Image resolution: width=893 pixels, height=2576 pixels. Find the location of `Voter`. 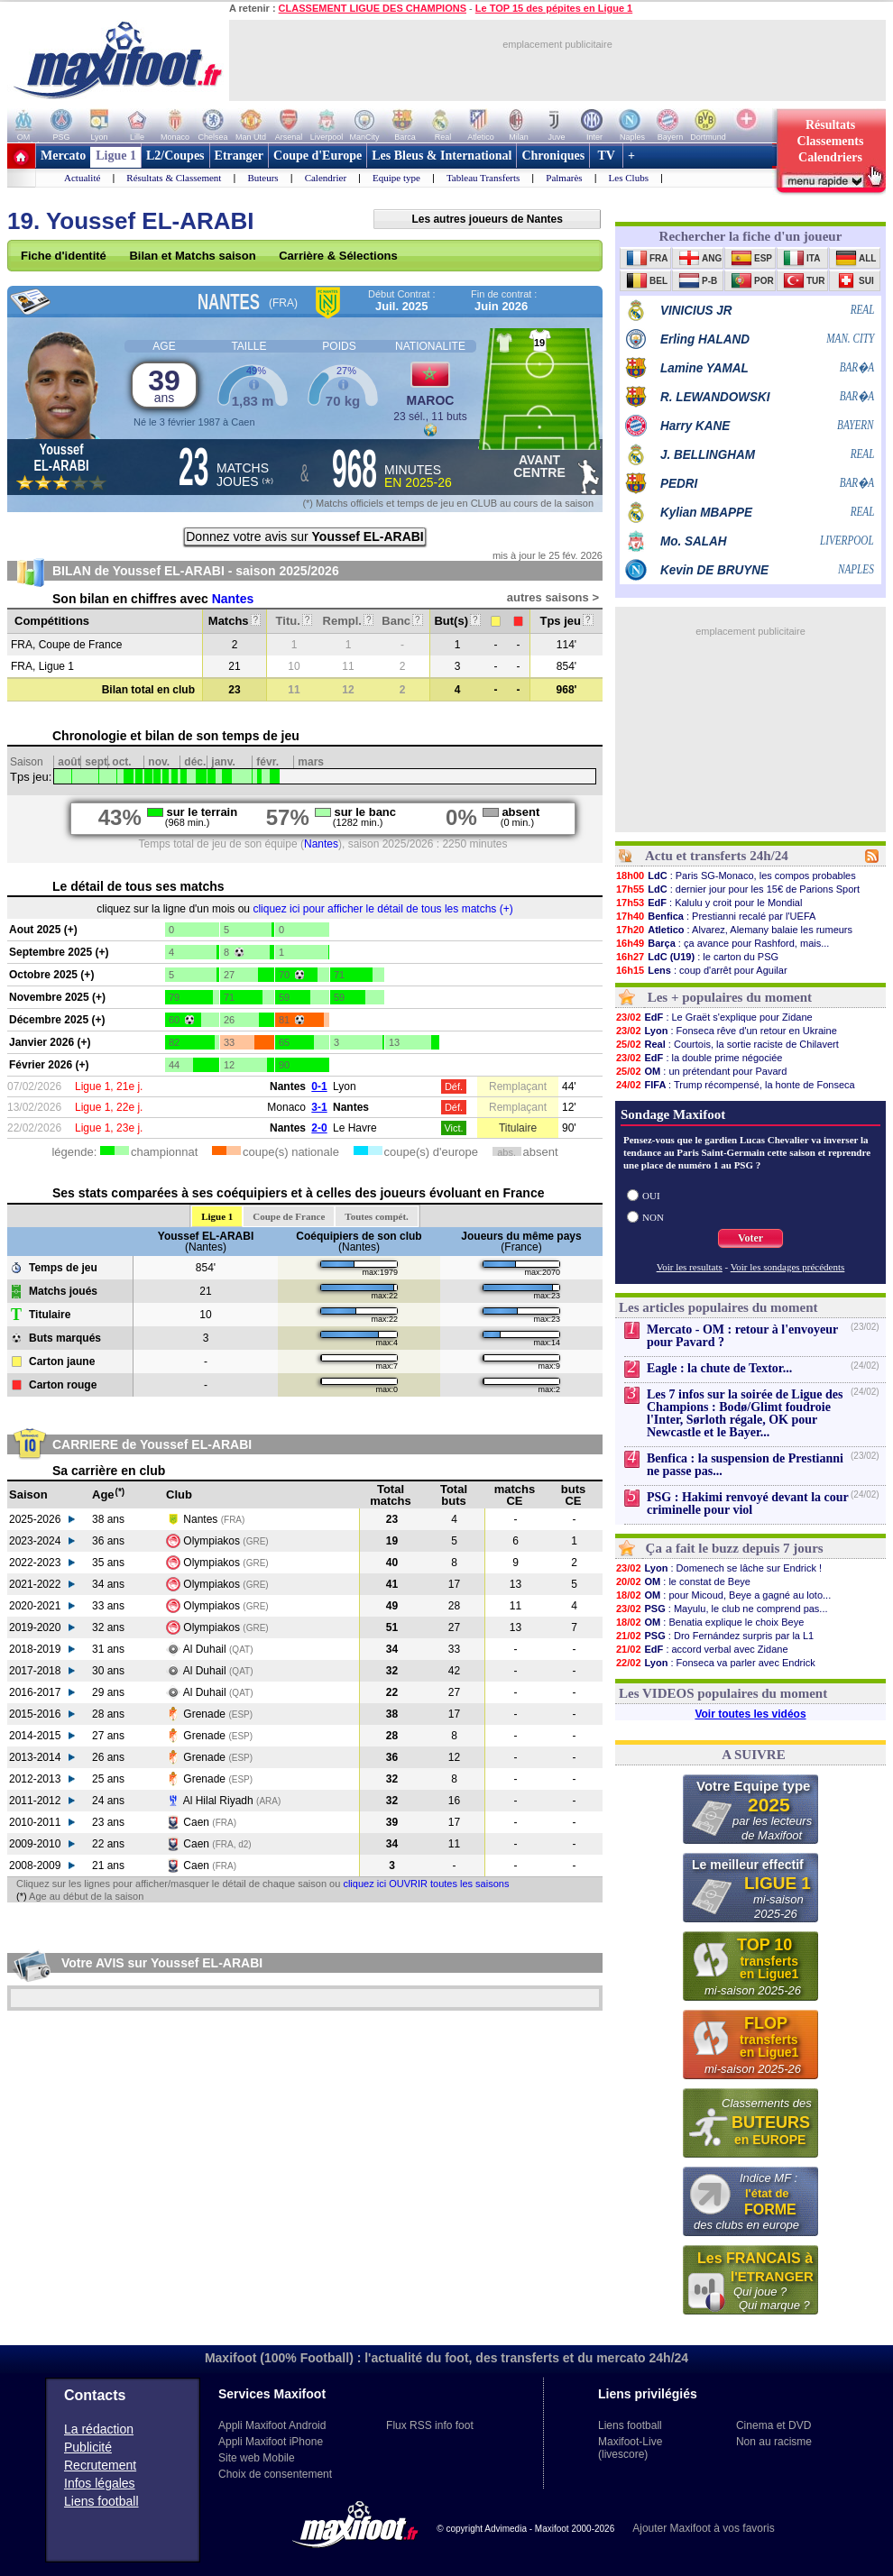

Voter is located at coordinates (750, 1238).